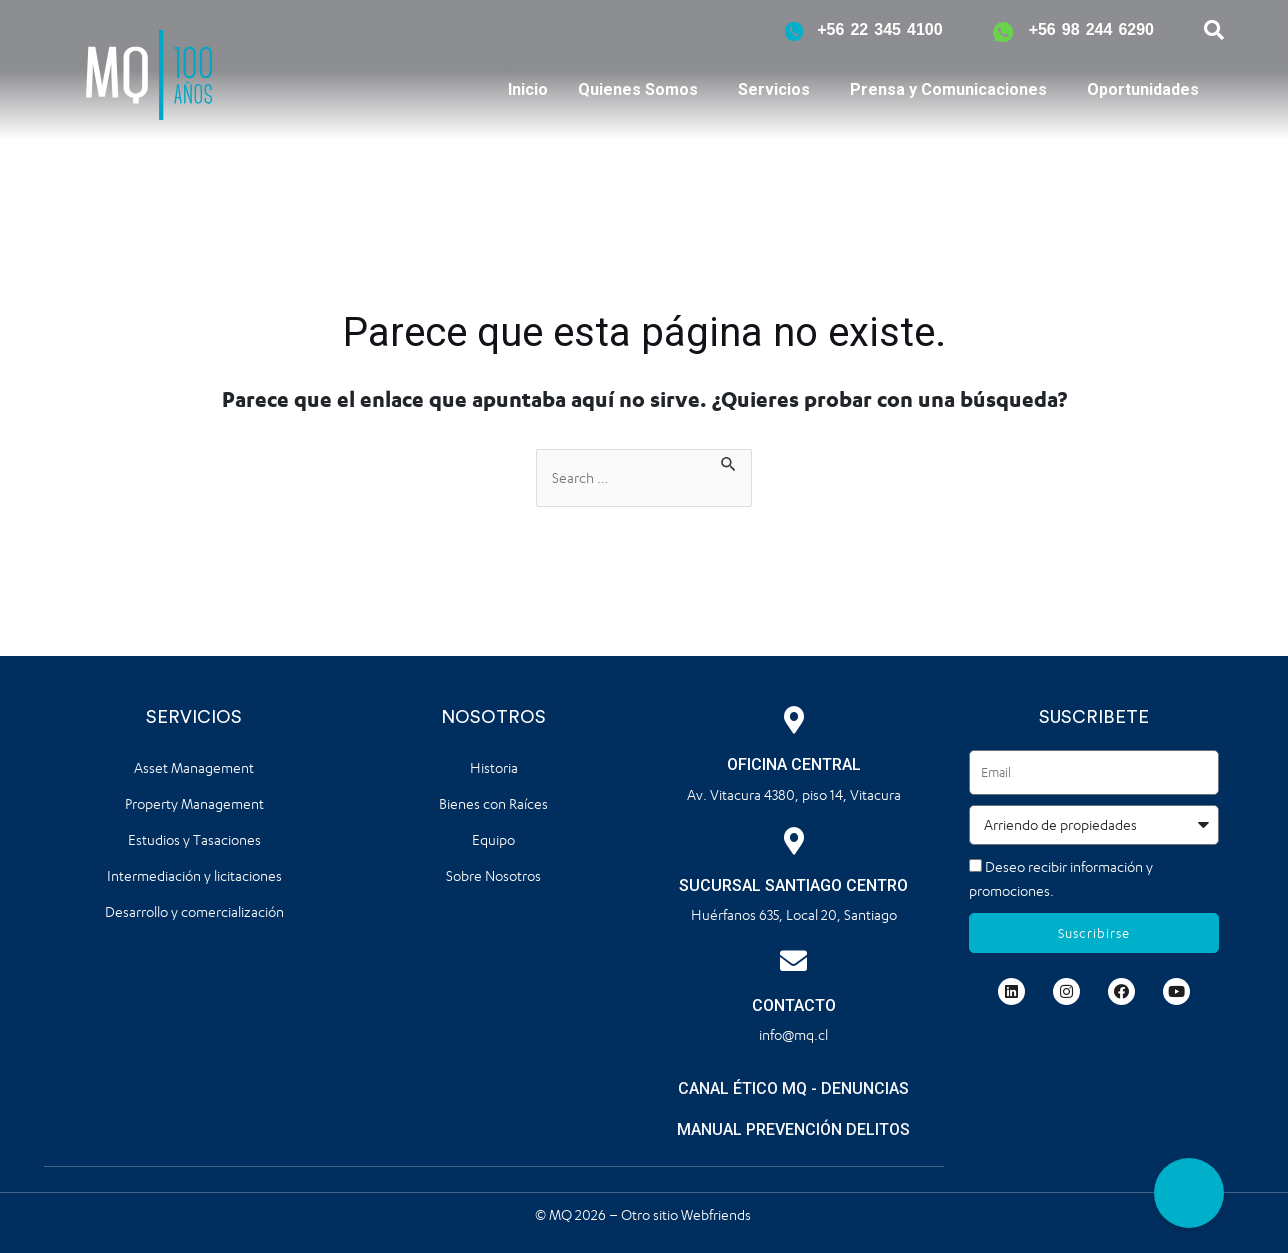 Image resolution: width=1288 pixels, height=1253 pixels. Describe the element at coordinates (793, 1088) in the screenshot. I see `CANAL ÉTICO MQ - DENUNCIAS` at that location.